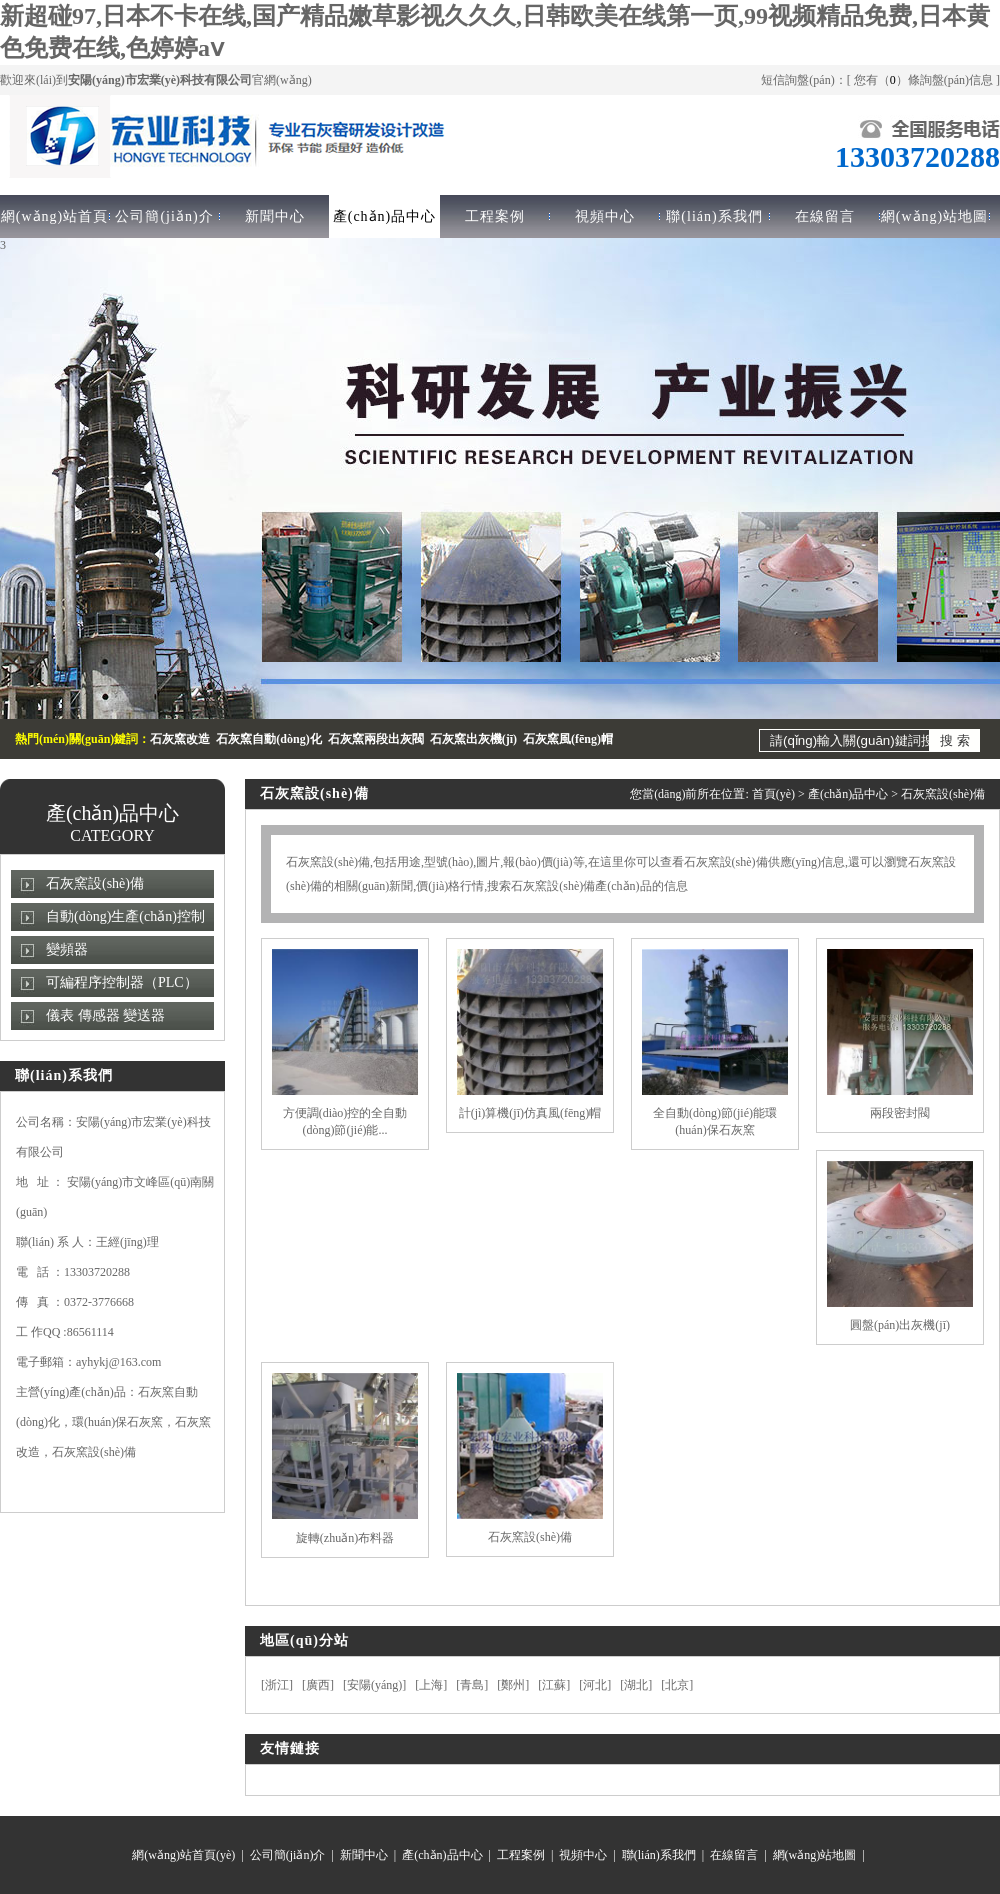 The height and width of the screenshot is (1894, 1000). Describe the element at coordinates (183, 1855) in the screenshot. I see `網(wǎng)站首頁(yè)` at that location.